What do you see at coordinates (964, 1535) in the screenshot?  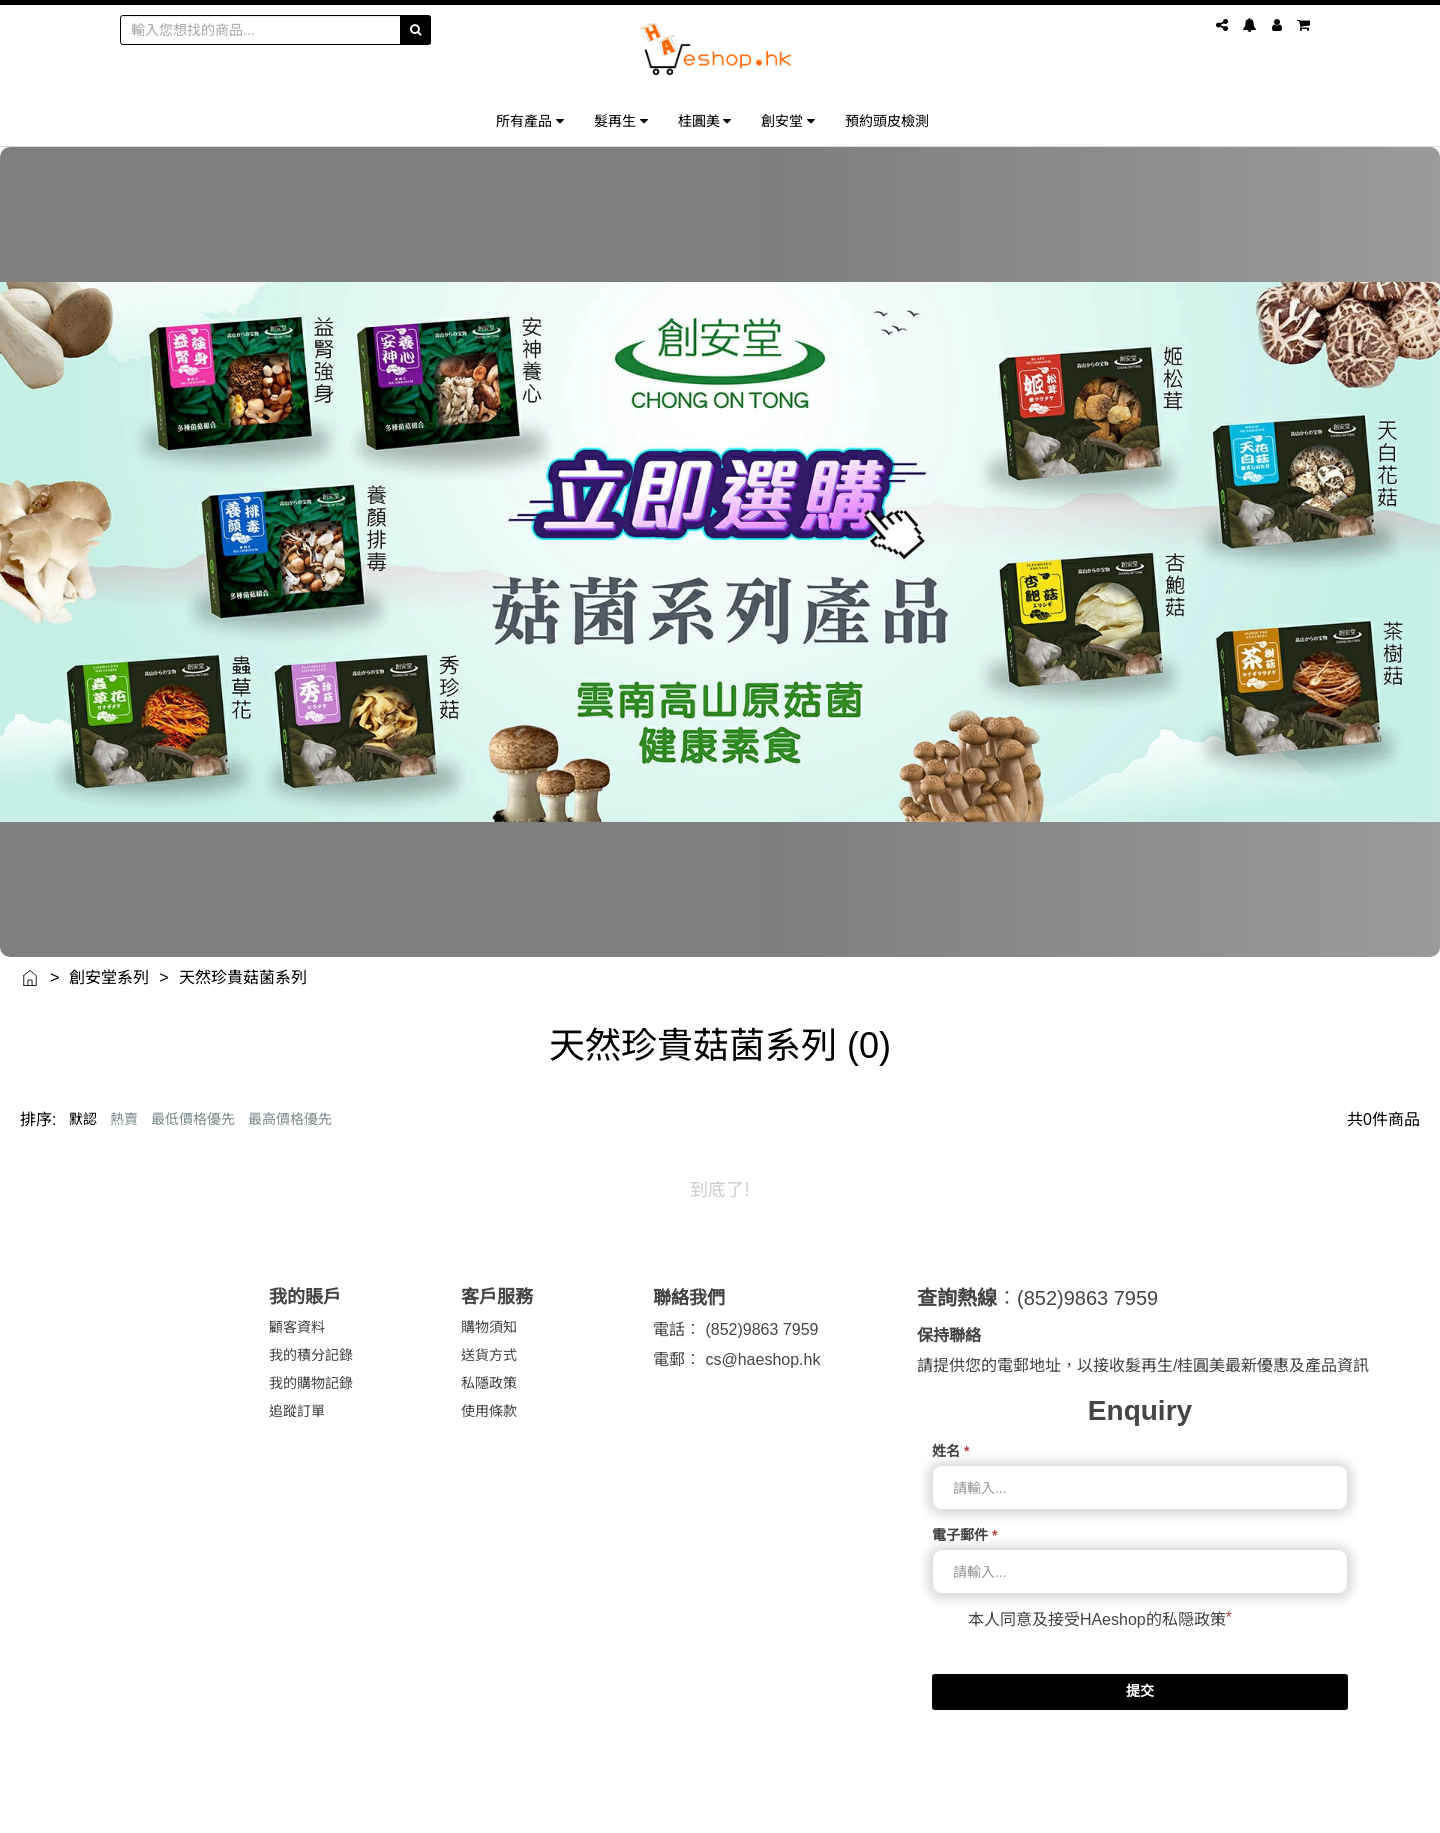 I see `電子郵件` at bounding box center [964, 1535].